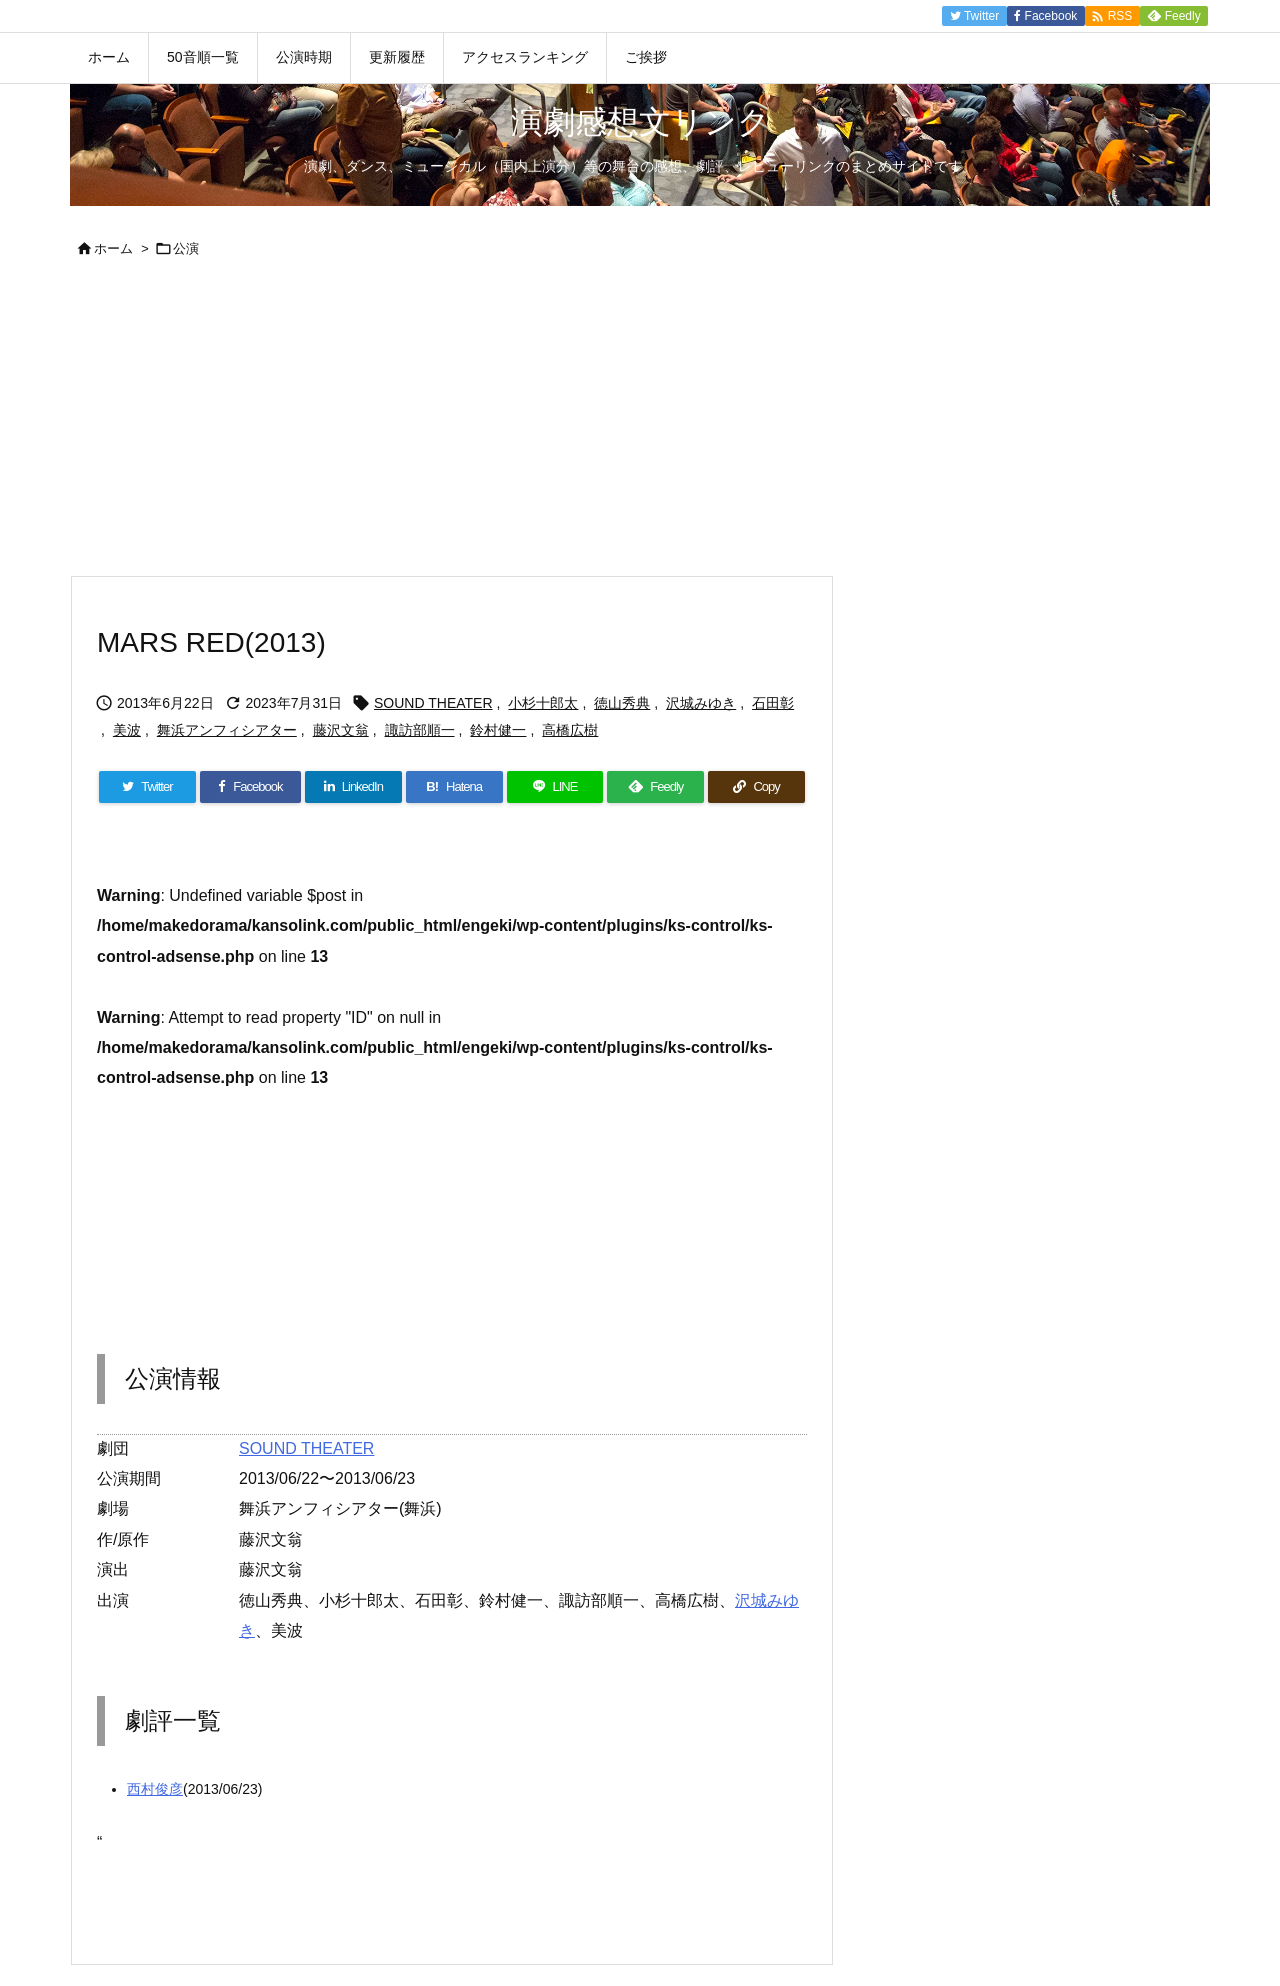 The width and height of the screenshot is (1280, 1986). I want to click on [Hatena Bookmark], so click(454, 787).